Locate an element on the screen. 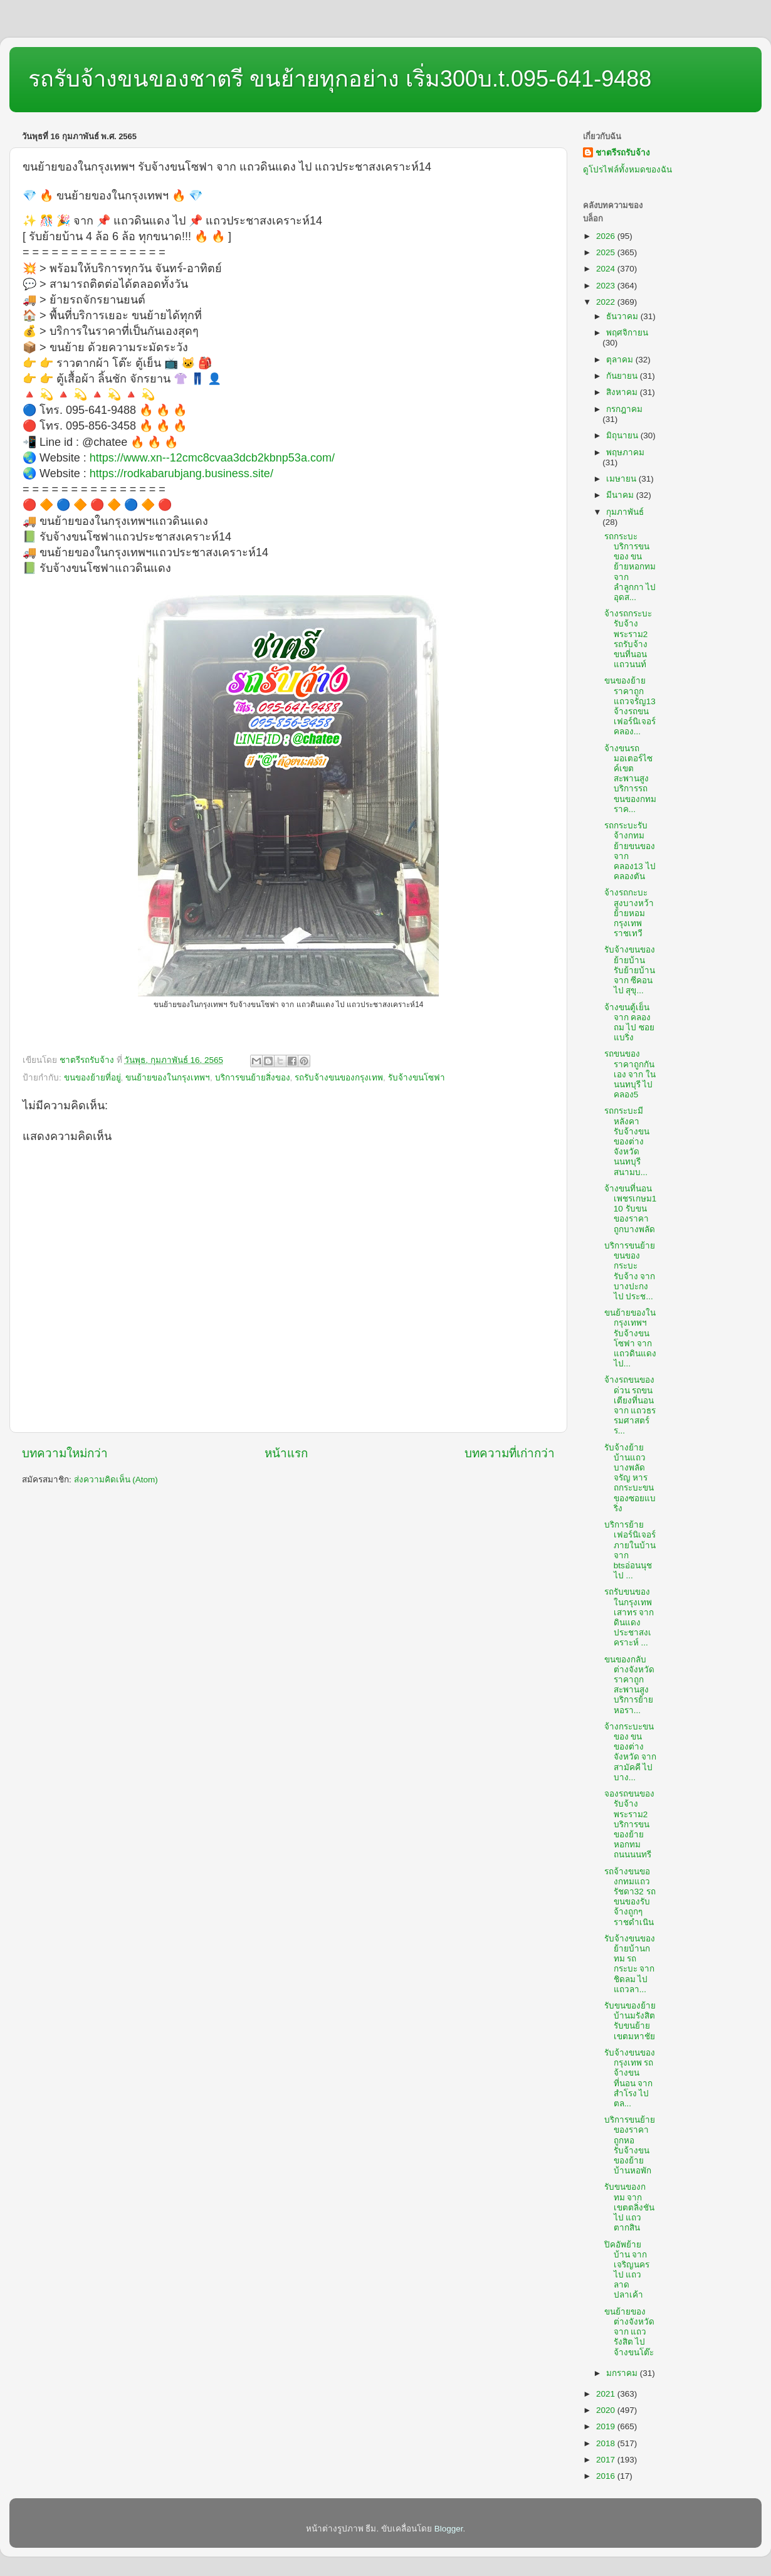 The height and width of the screenshot is (2576, 771). จองรถขนของรับจ้างพระราม2 บริการขนของย้ายหอกทมถนนนนทรี is located at coordinates (629, 1824).